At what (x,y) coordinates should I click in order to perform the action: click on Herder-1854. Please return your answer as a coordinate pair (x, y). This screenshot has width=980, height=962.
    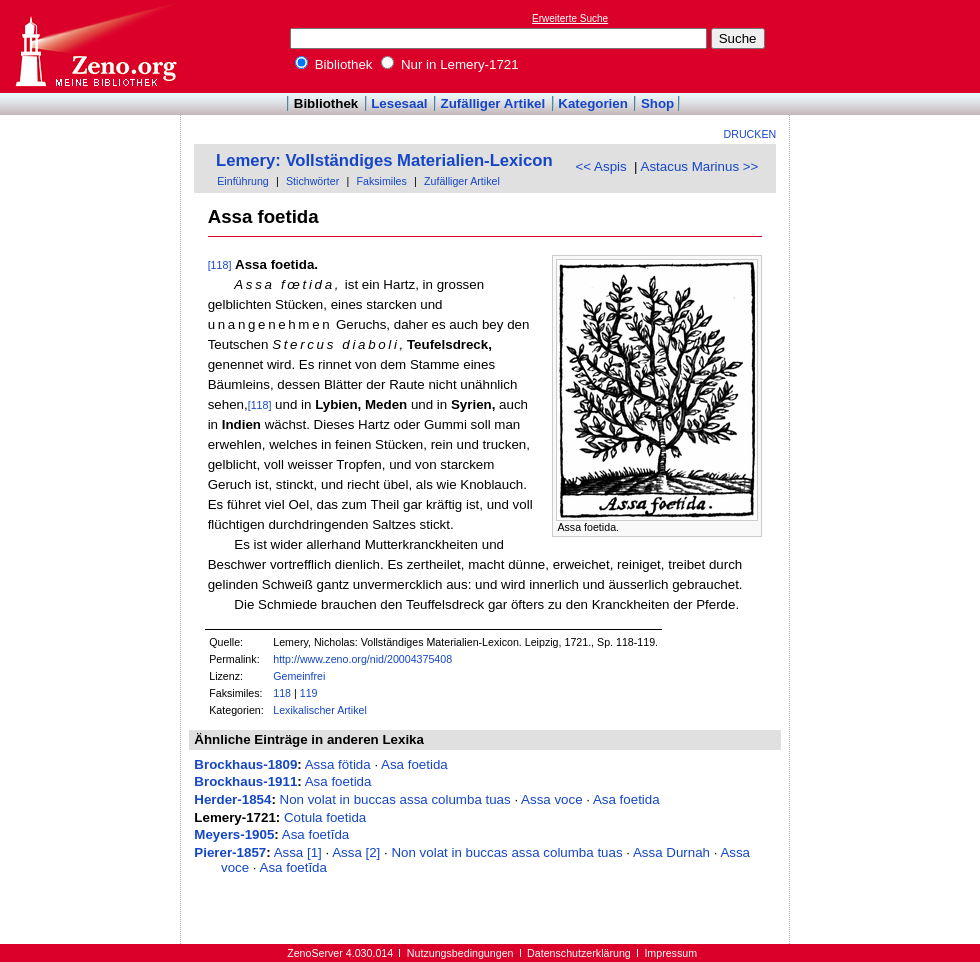
    Looking at the image, I should click on (232, 799).